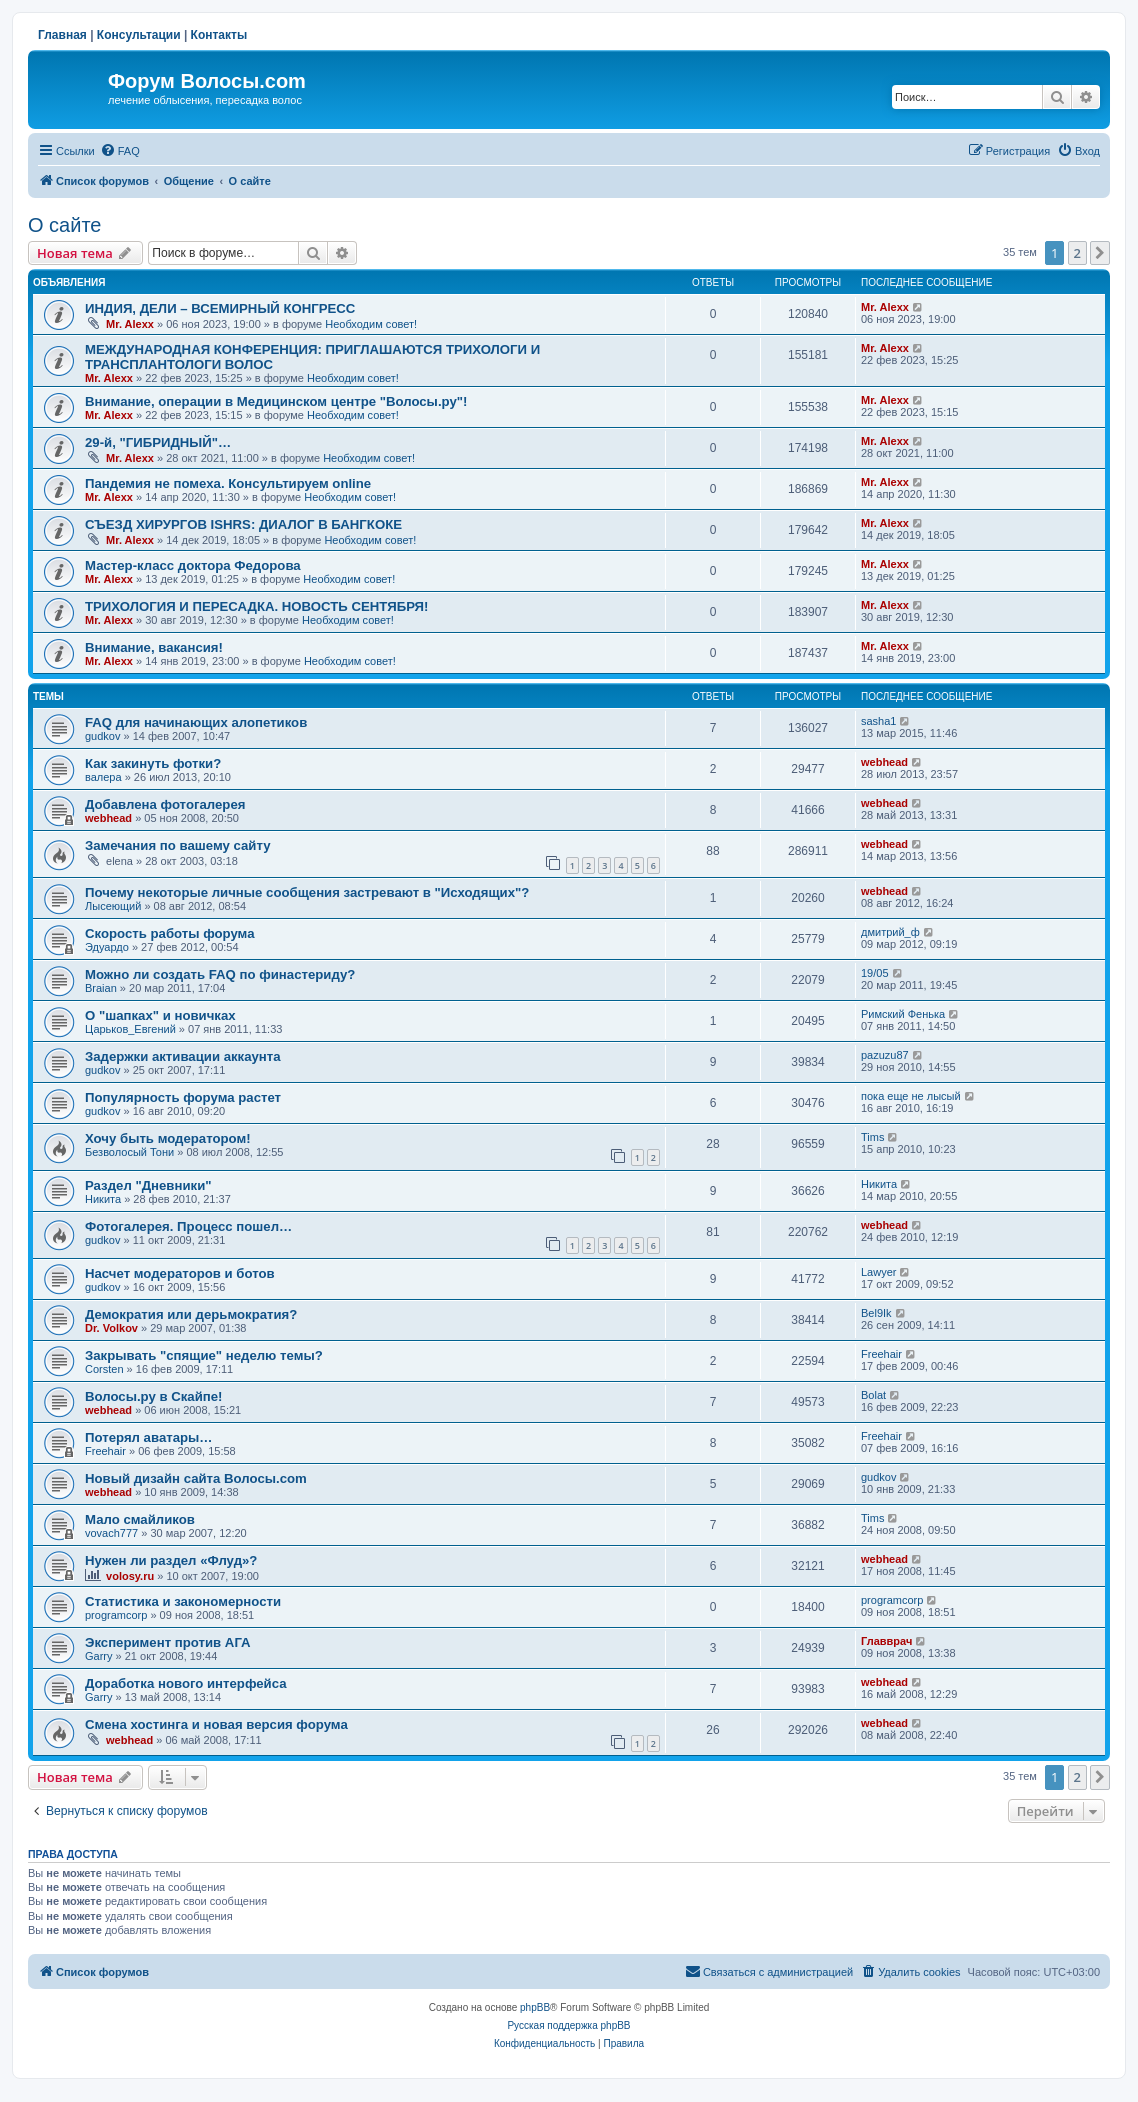 The image size is (1138, 2102). Describe the element at coordinates (878, 721) in the screenshot. I see `sasha1` at that location.